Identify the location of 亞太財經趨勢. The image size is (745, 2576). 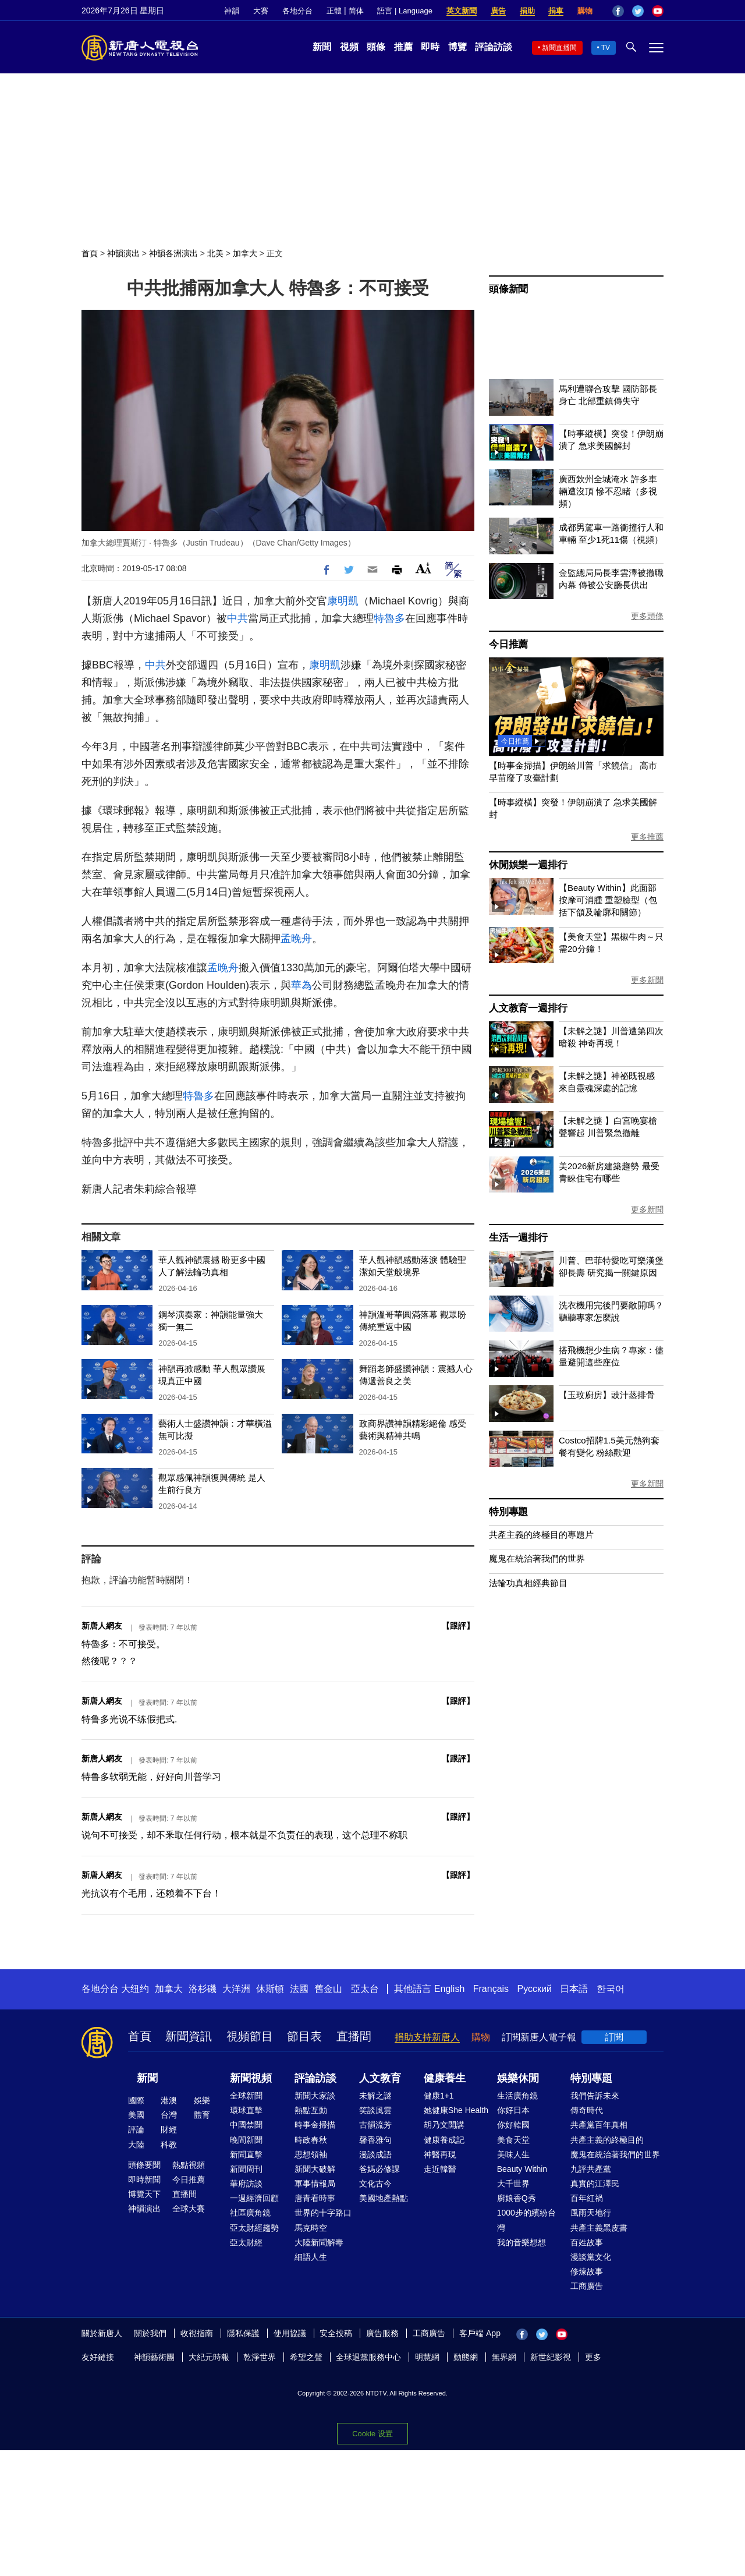
(254, 2227).